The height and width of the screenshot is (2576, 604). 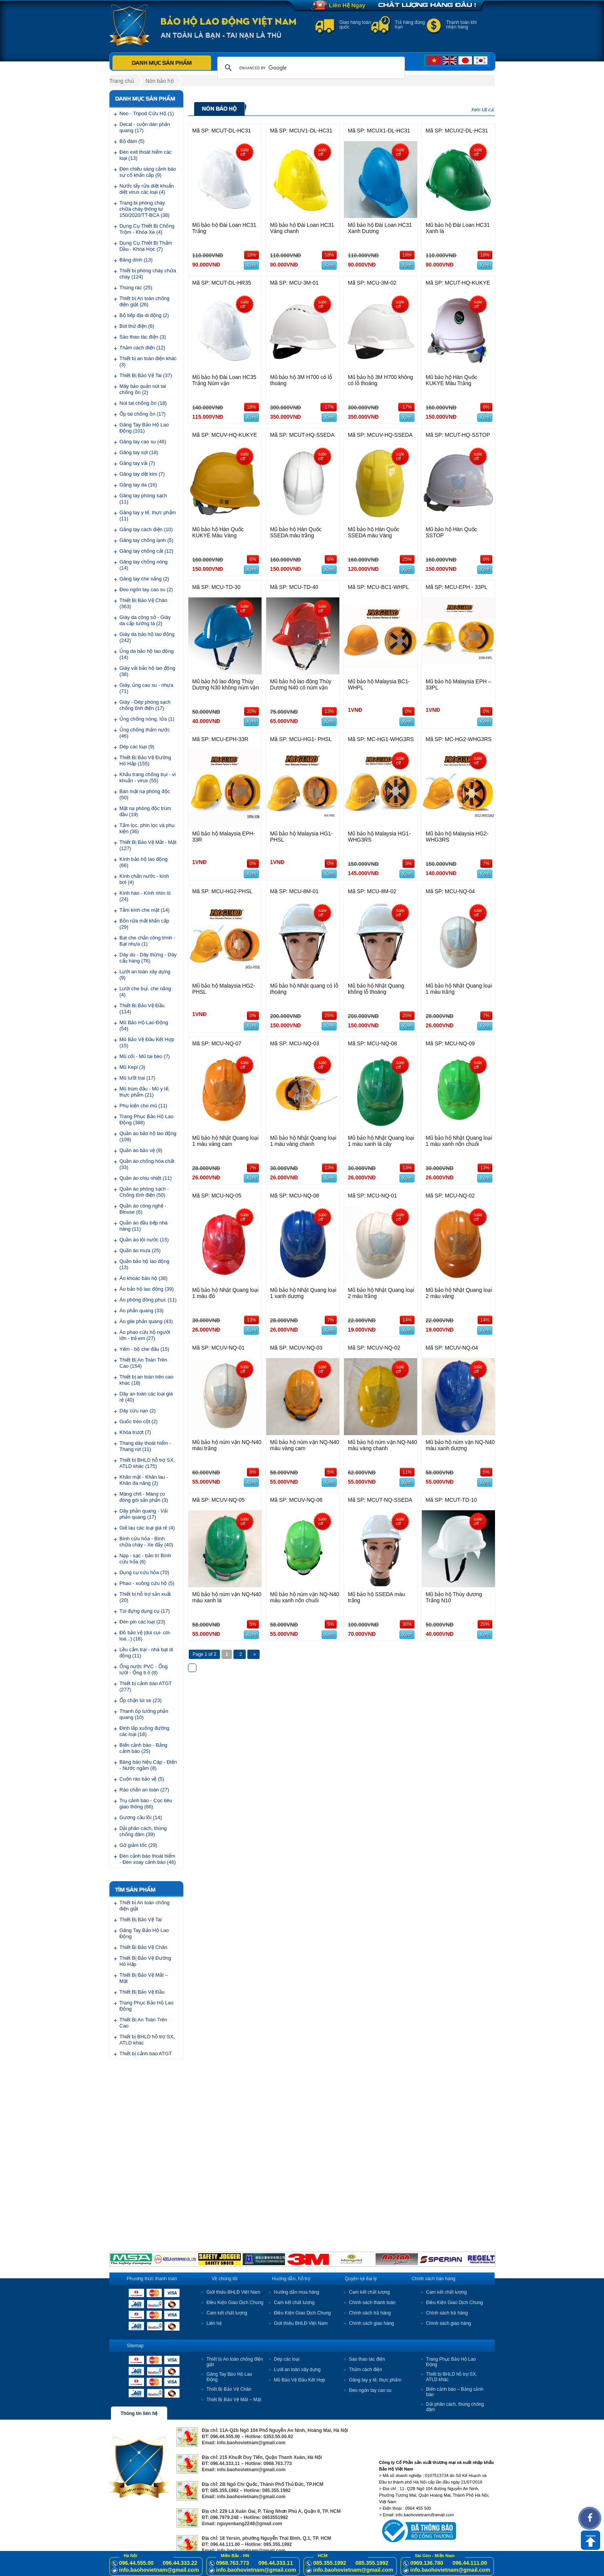 I want to click on Thiết bị An toàn chống điện giật, so click(x=144, y=1906).